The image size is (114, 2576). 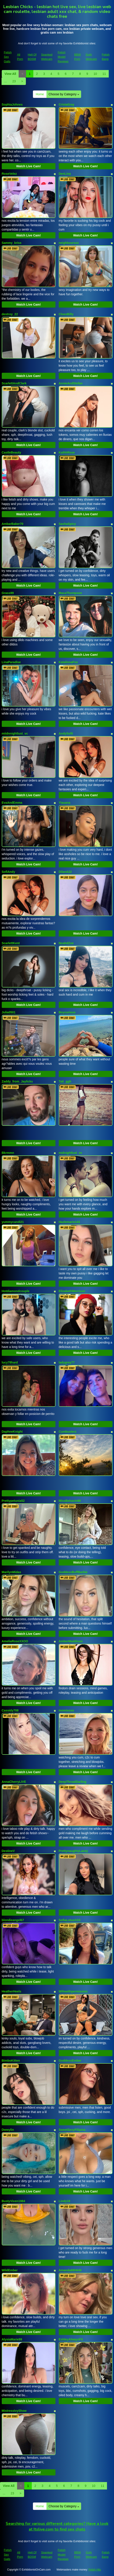 I want to click on EvaAndEmma, so click(x=12, y=802).